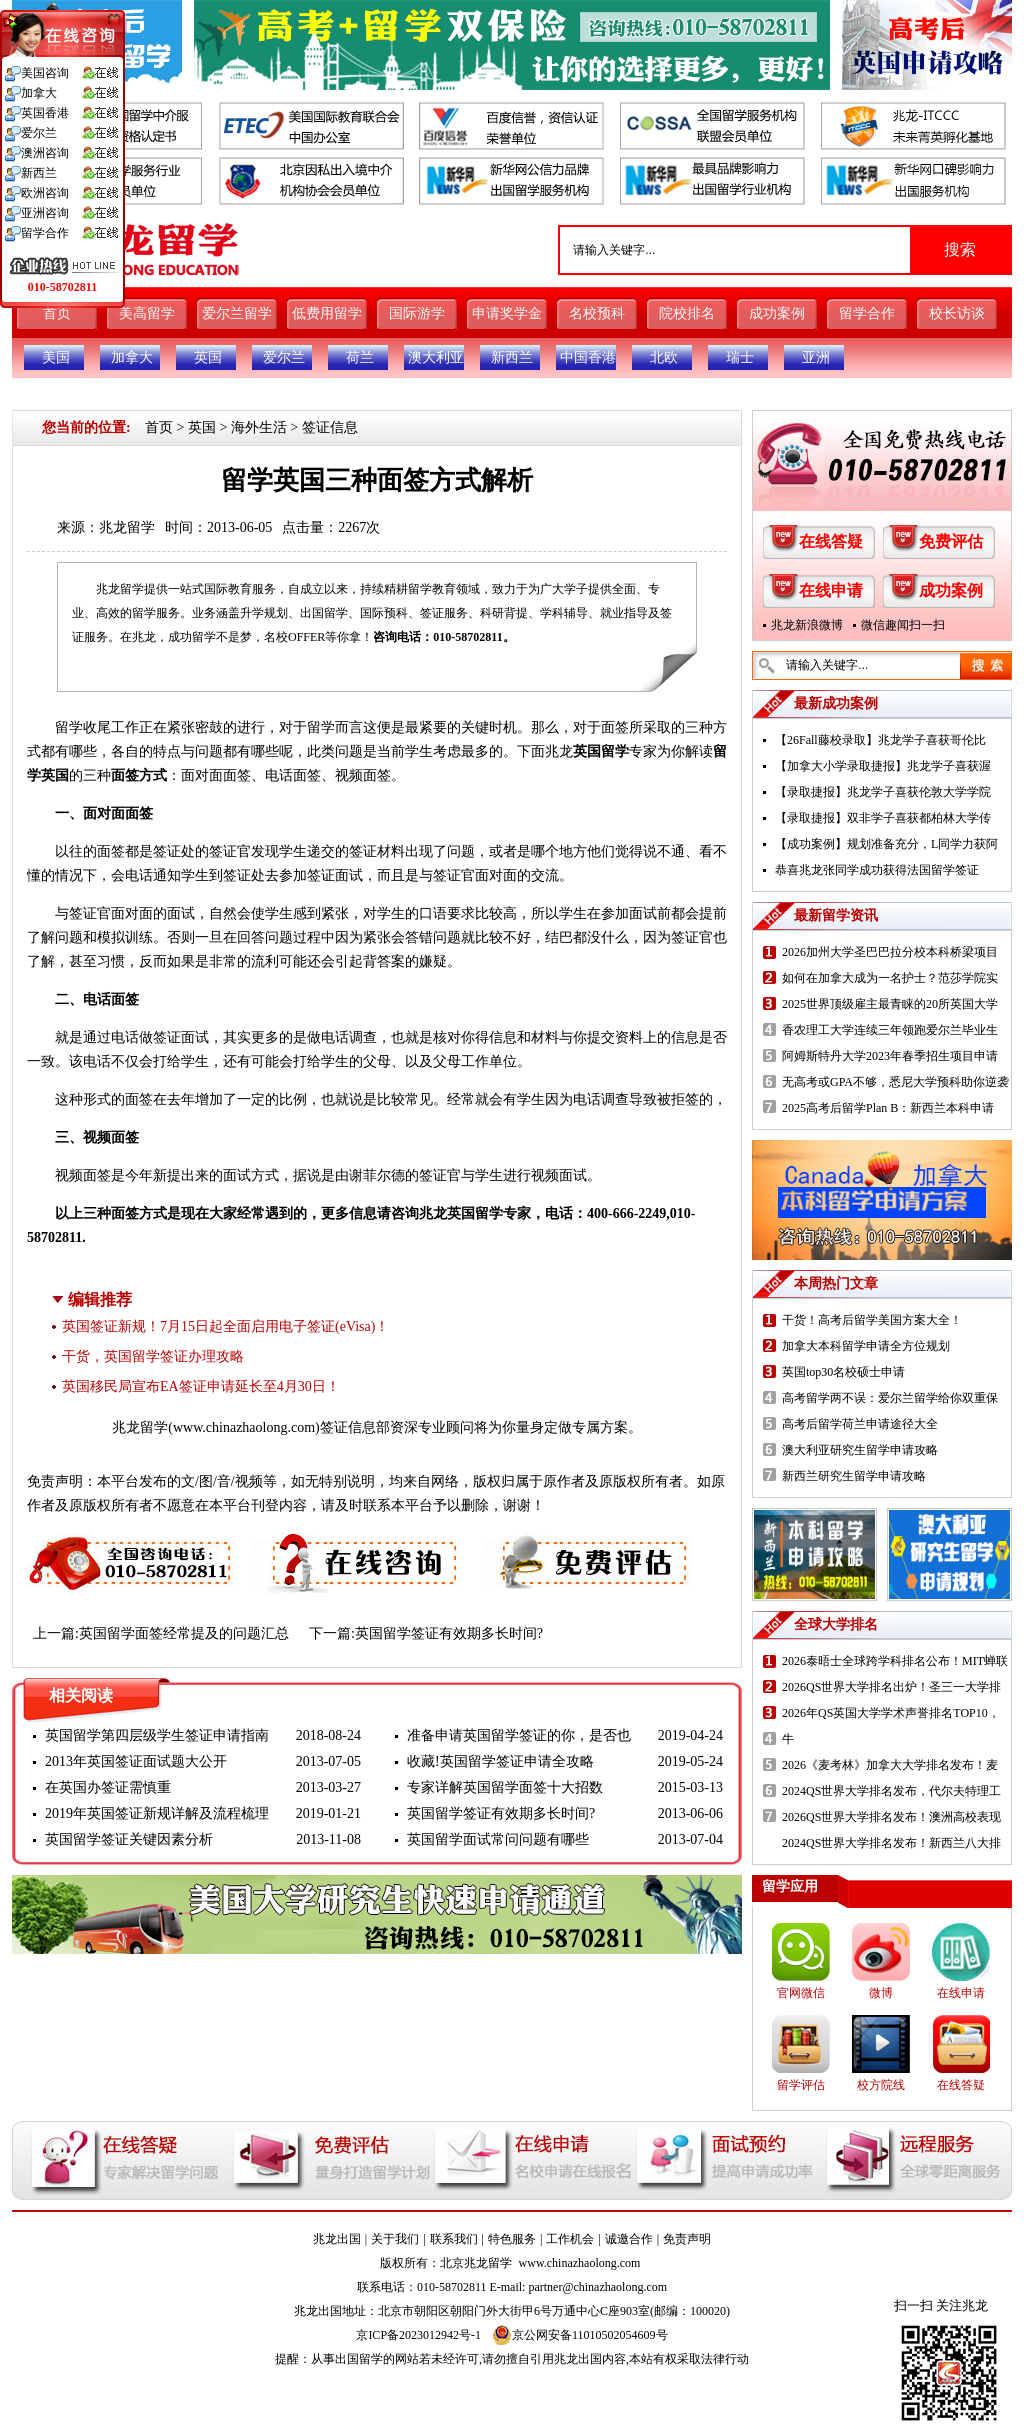 The height and width of the screenshot is (2427, 1024). I want to click on 【录取捷报】兆龙学子喜获伦敦大学学院, so click(883, 792).